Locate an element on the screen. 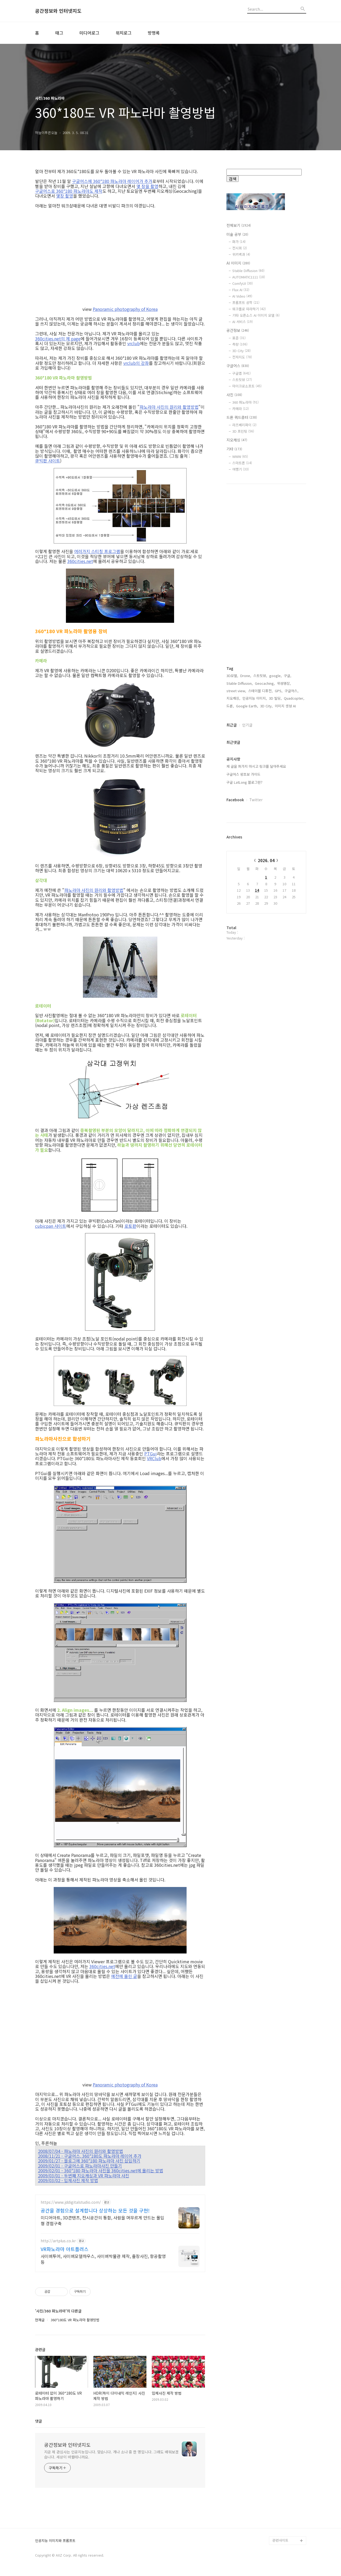  드론, is located at coordinates (230, 705).